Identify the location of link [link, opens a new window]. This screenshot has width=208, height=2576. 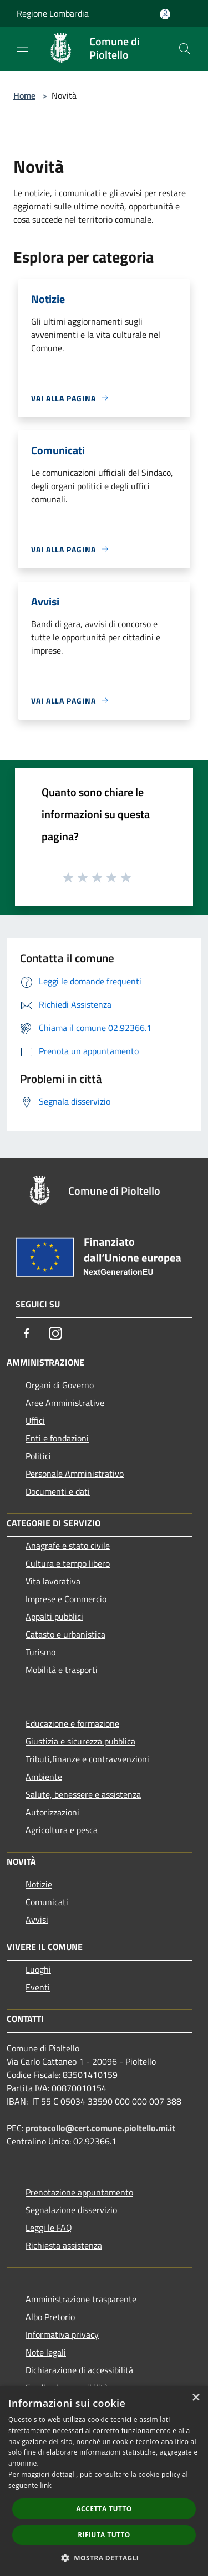
(46, 2485).